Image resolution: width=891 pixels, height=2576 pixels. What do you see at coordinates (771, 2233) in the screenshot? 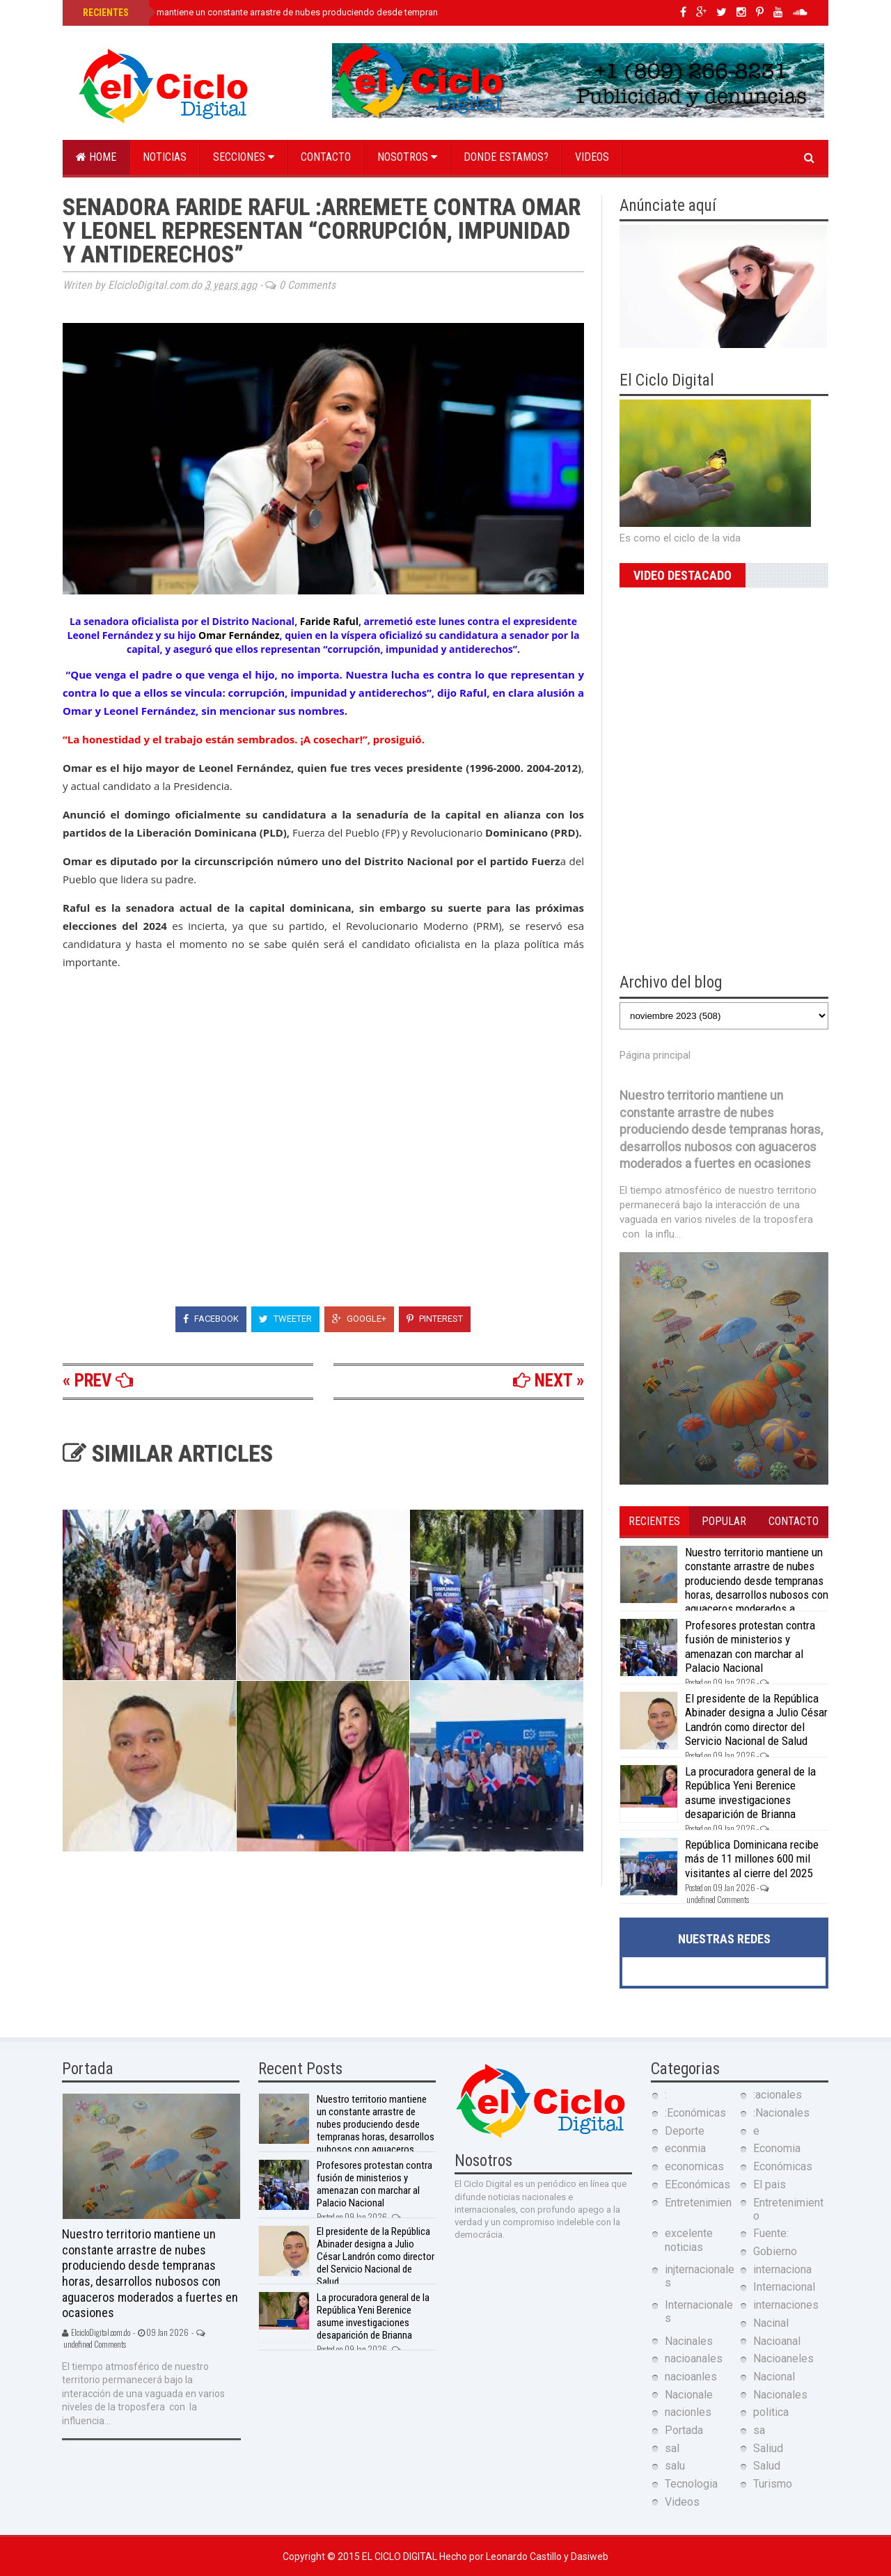
I see `Fuente:` at bounding box center [771, 2233].